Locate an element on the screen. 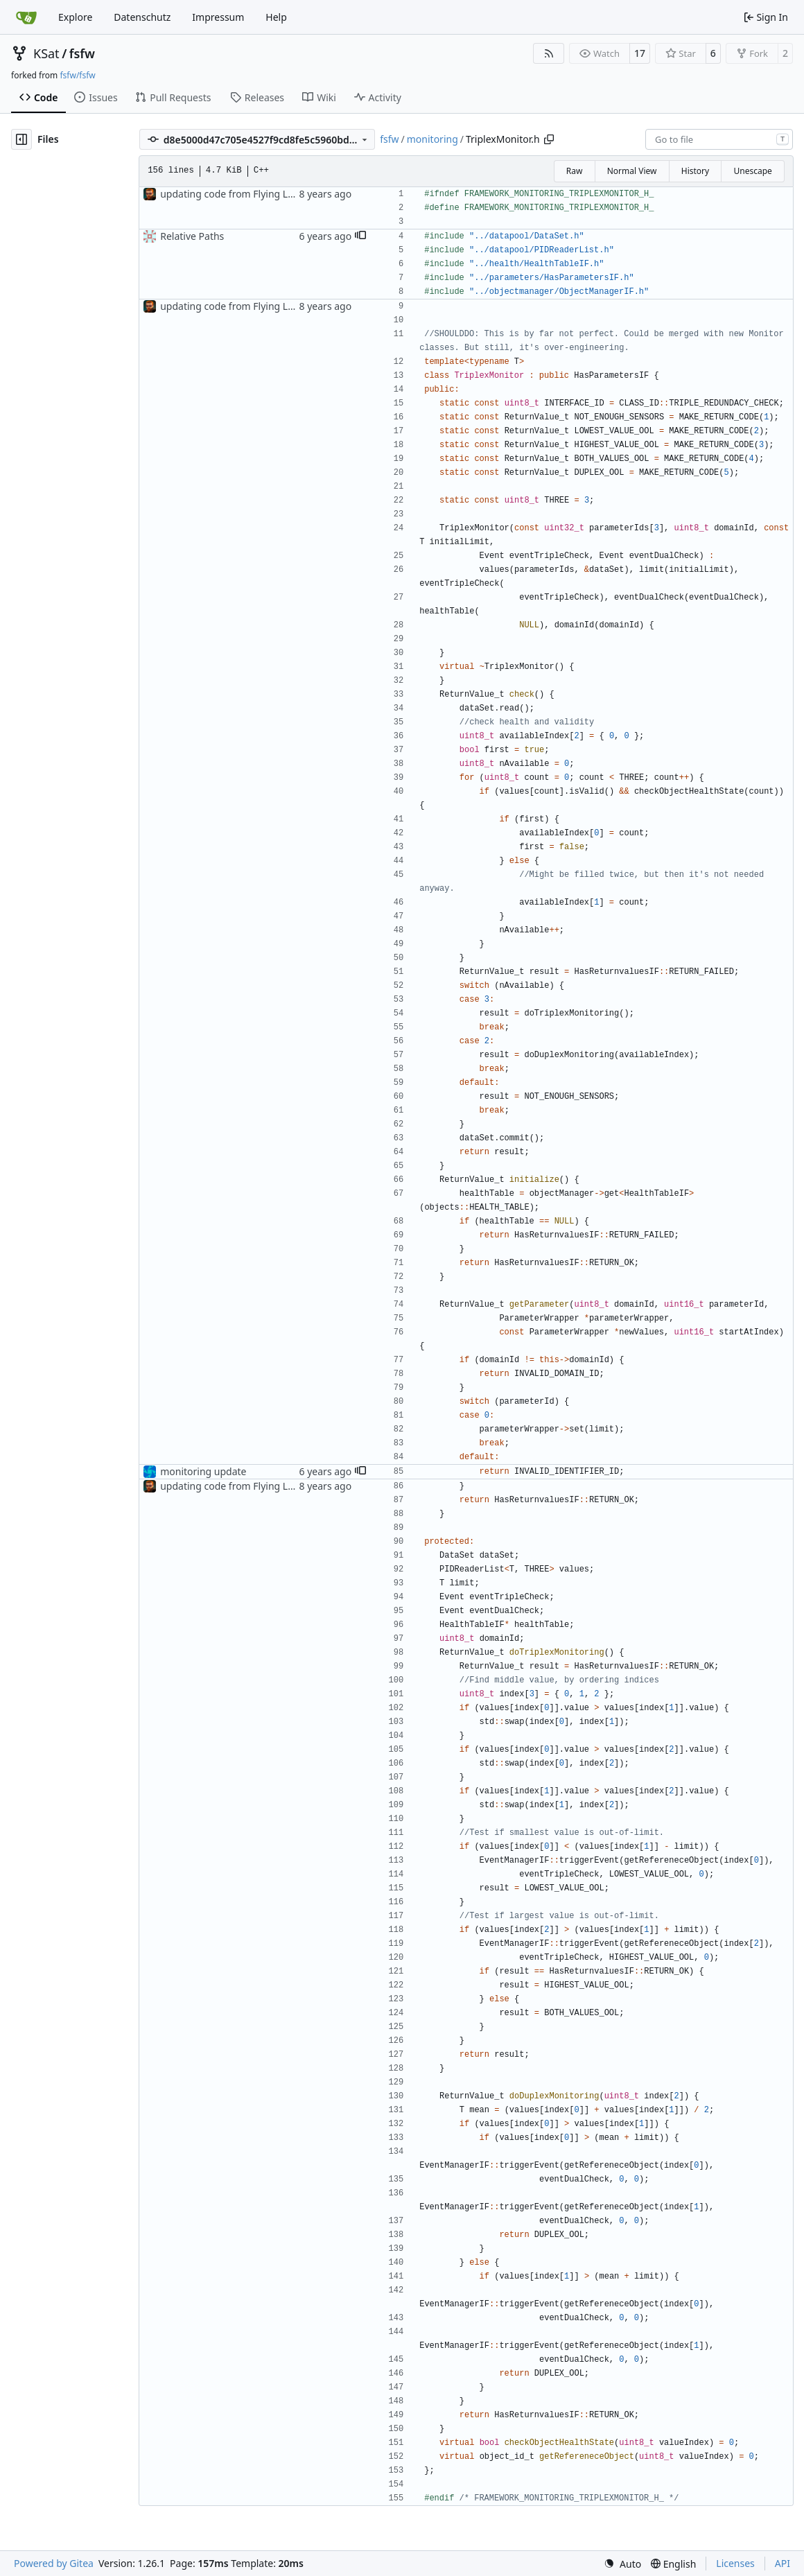 The height and width of the screenshot is (2576, 804). [RSS Feed] is located at coordinates (549, 53).